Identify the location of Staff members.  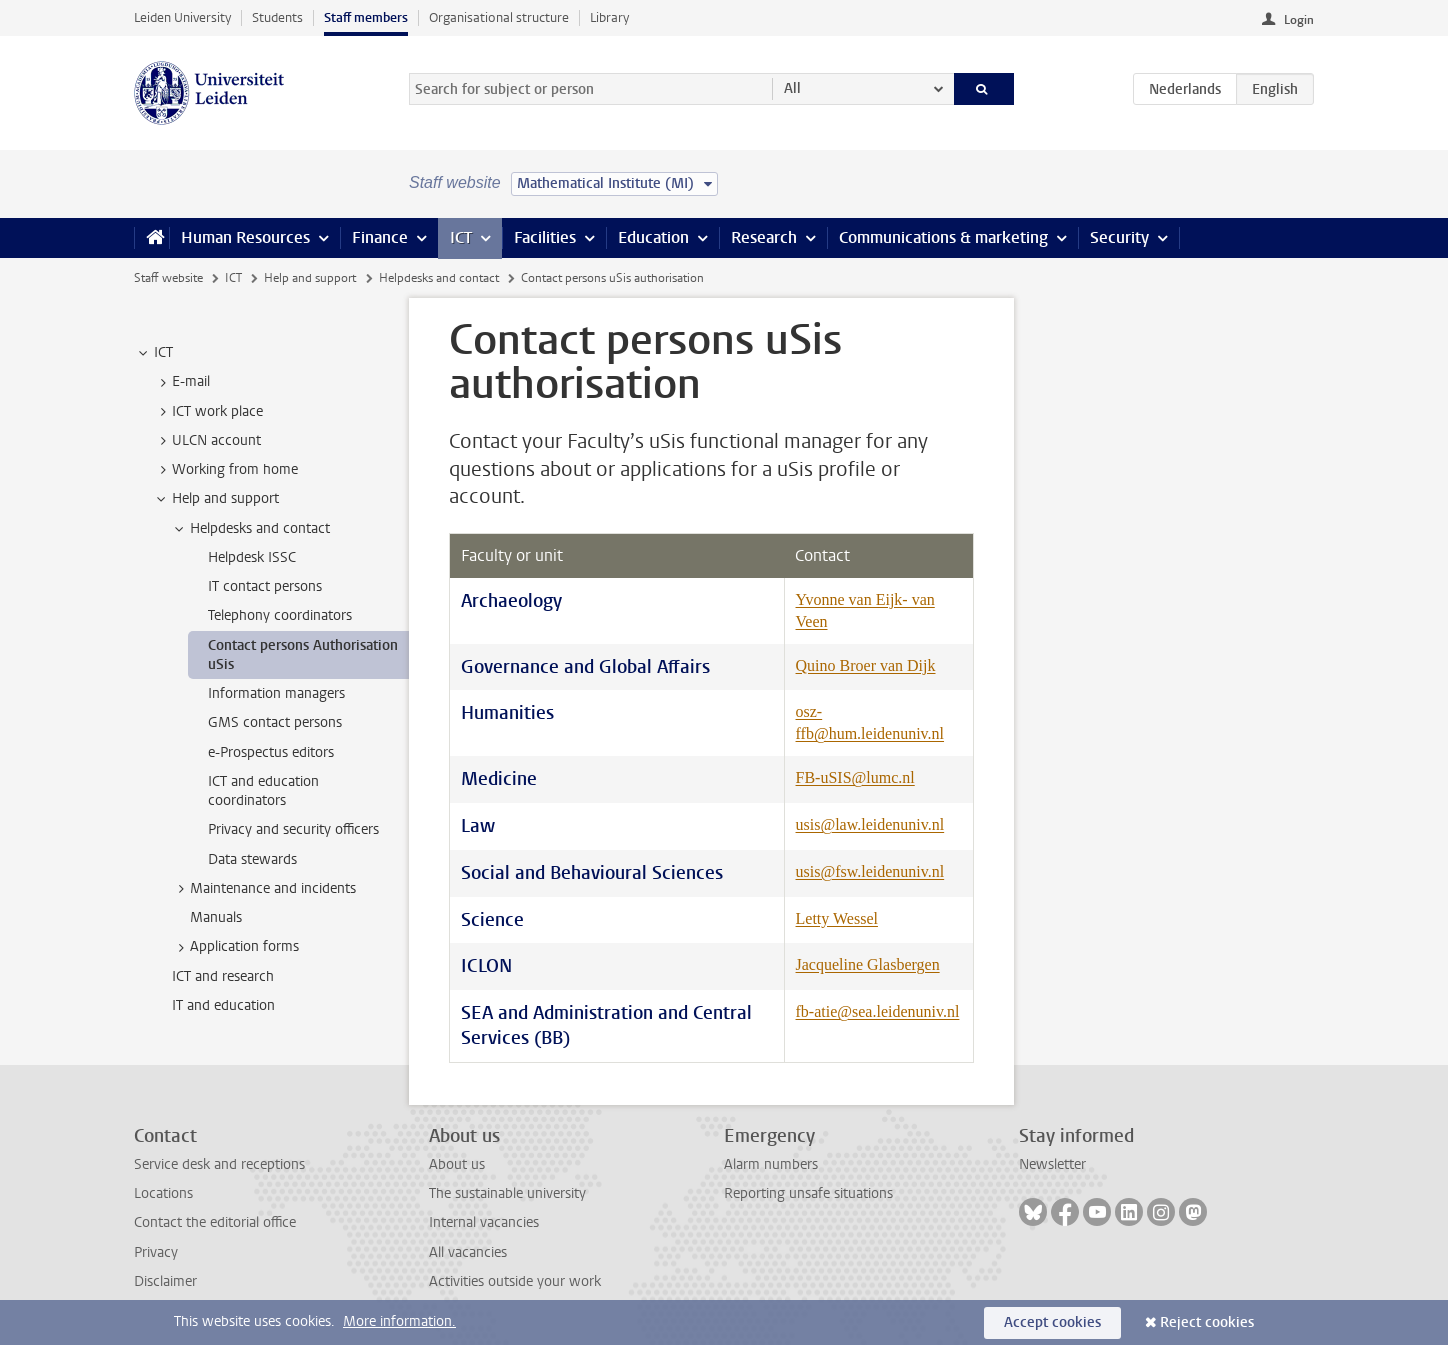
(366, 17).